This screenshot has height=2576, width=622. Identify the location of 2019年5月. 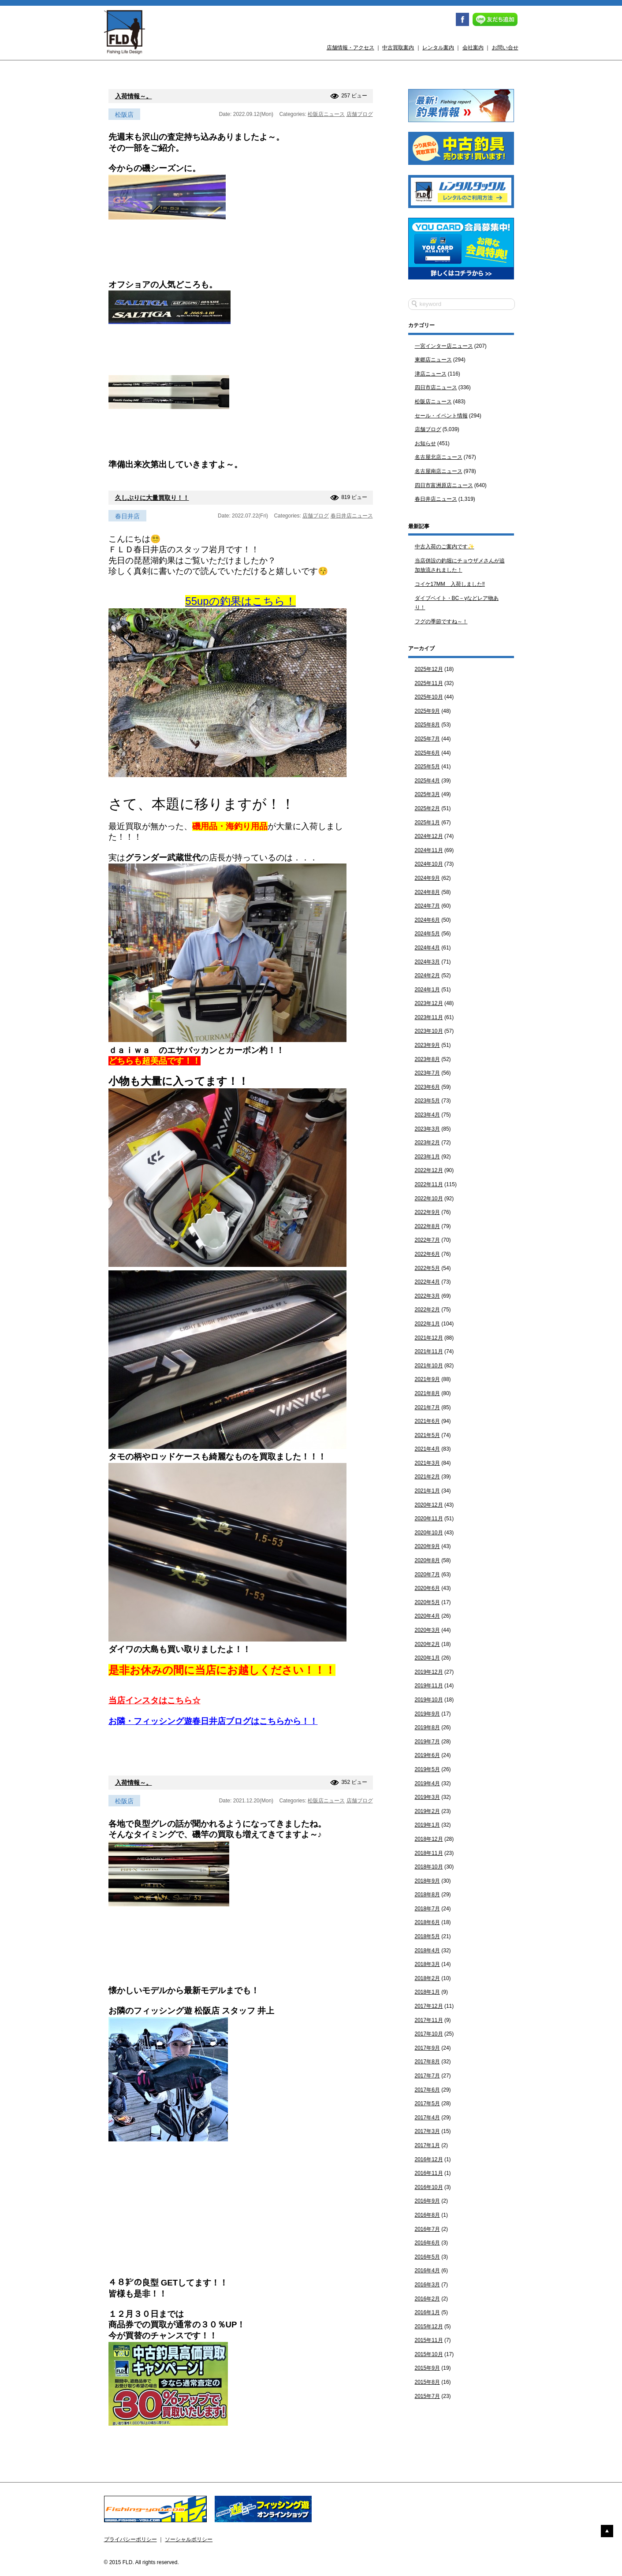
(427, 1769).